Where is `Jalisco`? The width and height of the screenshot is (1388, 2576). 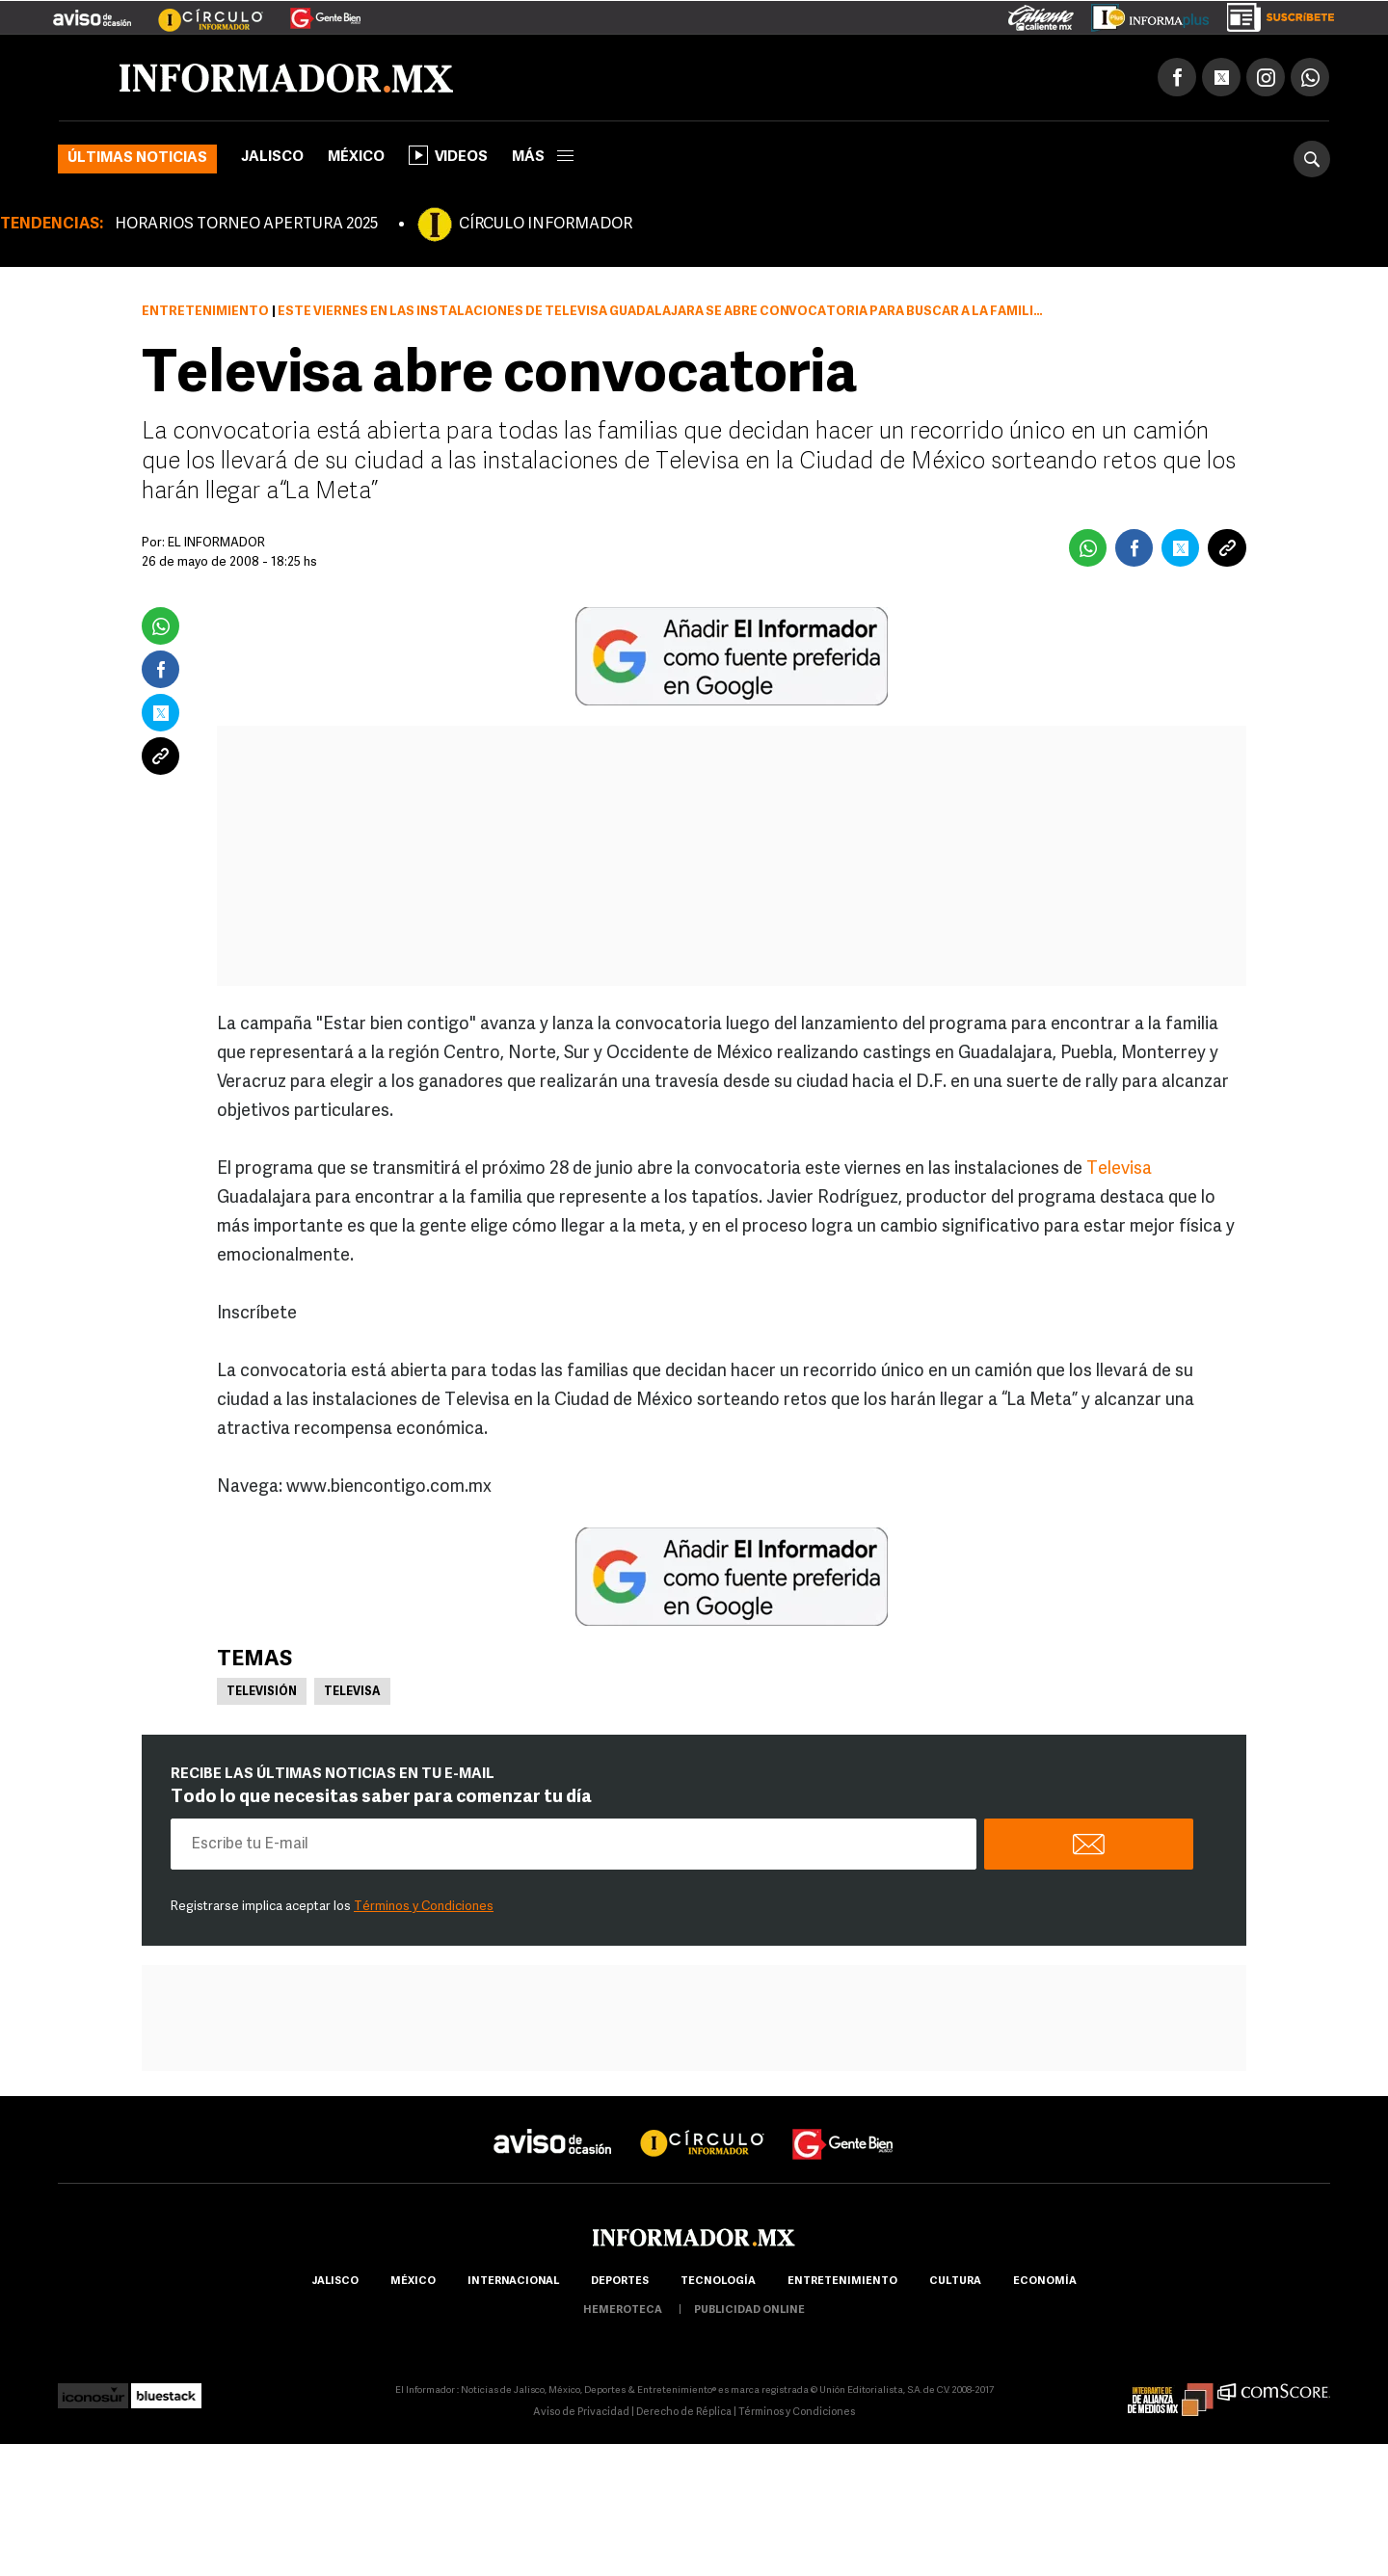
Jalisco is located at coordinates (272, 157).